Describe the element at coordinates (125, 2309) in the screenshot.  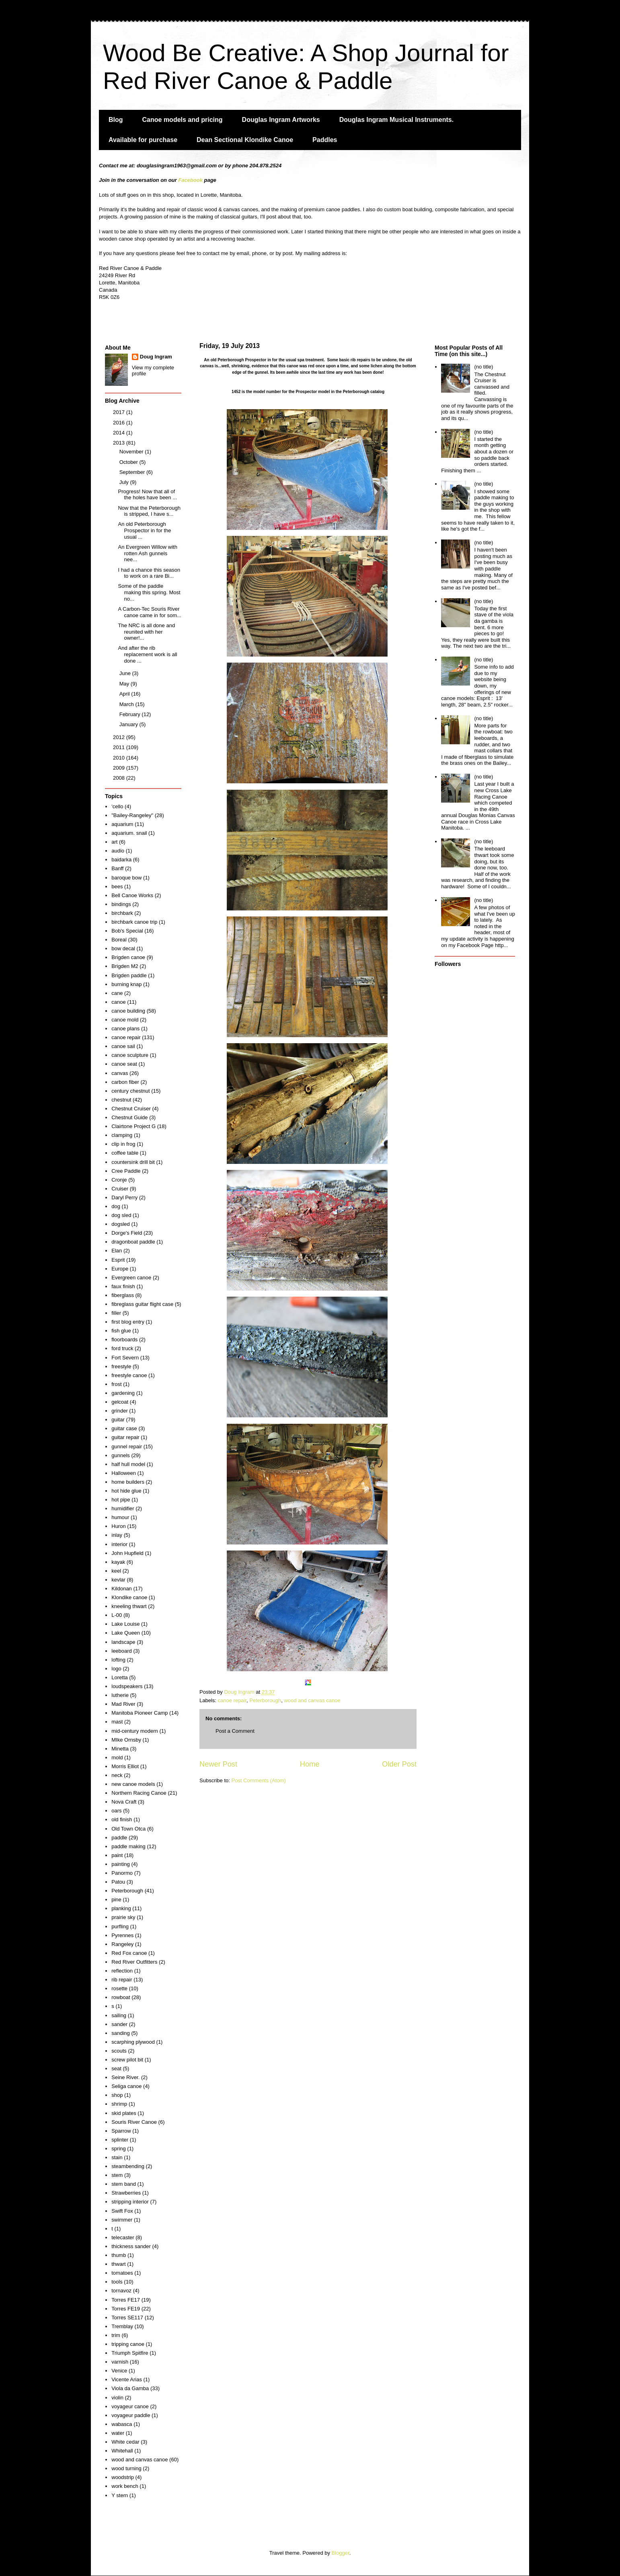
I see `Torres FE19` at that location.